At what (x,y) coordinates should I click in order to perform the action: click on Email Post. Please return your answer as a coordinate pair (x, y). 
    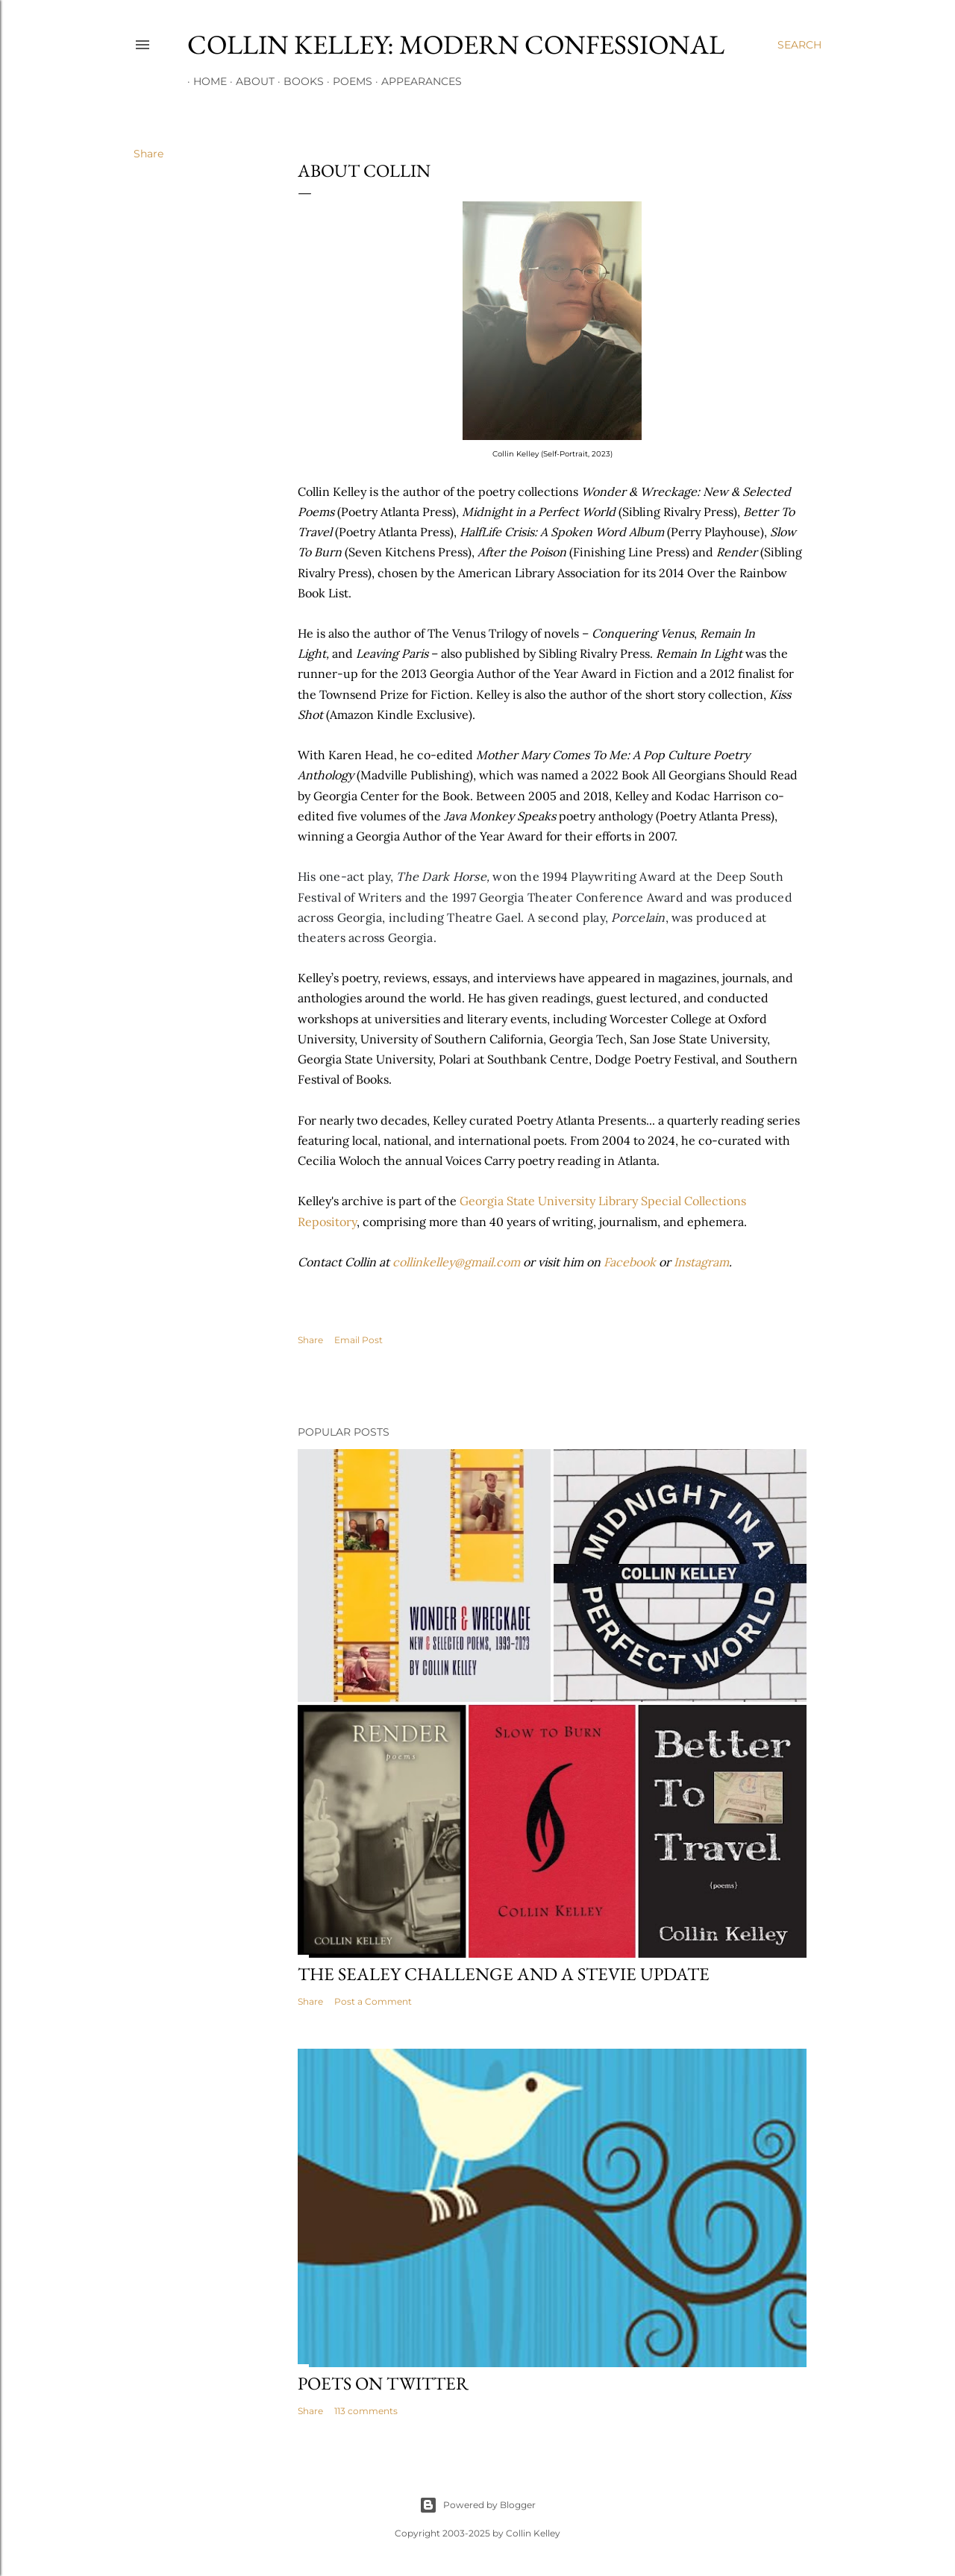
    Looking at the image, I should click on (358, 1339).